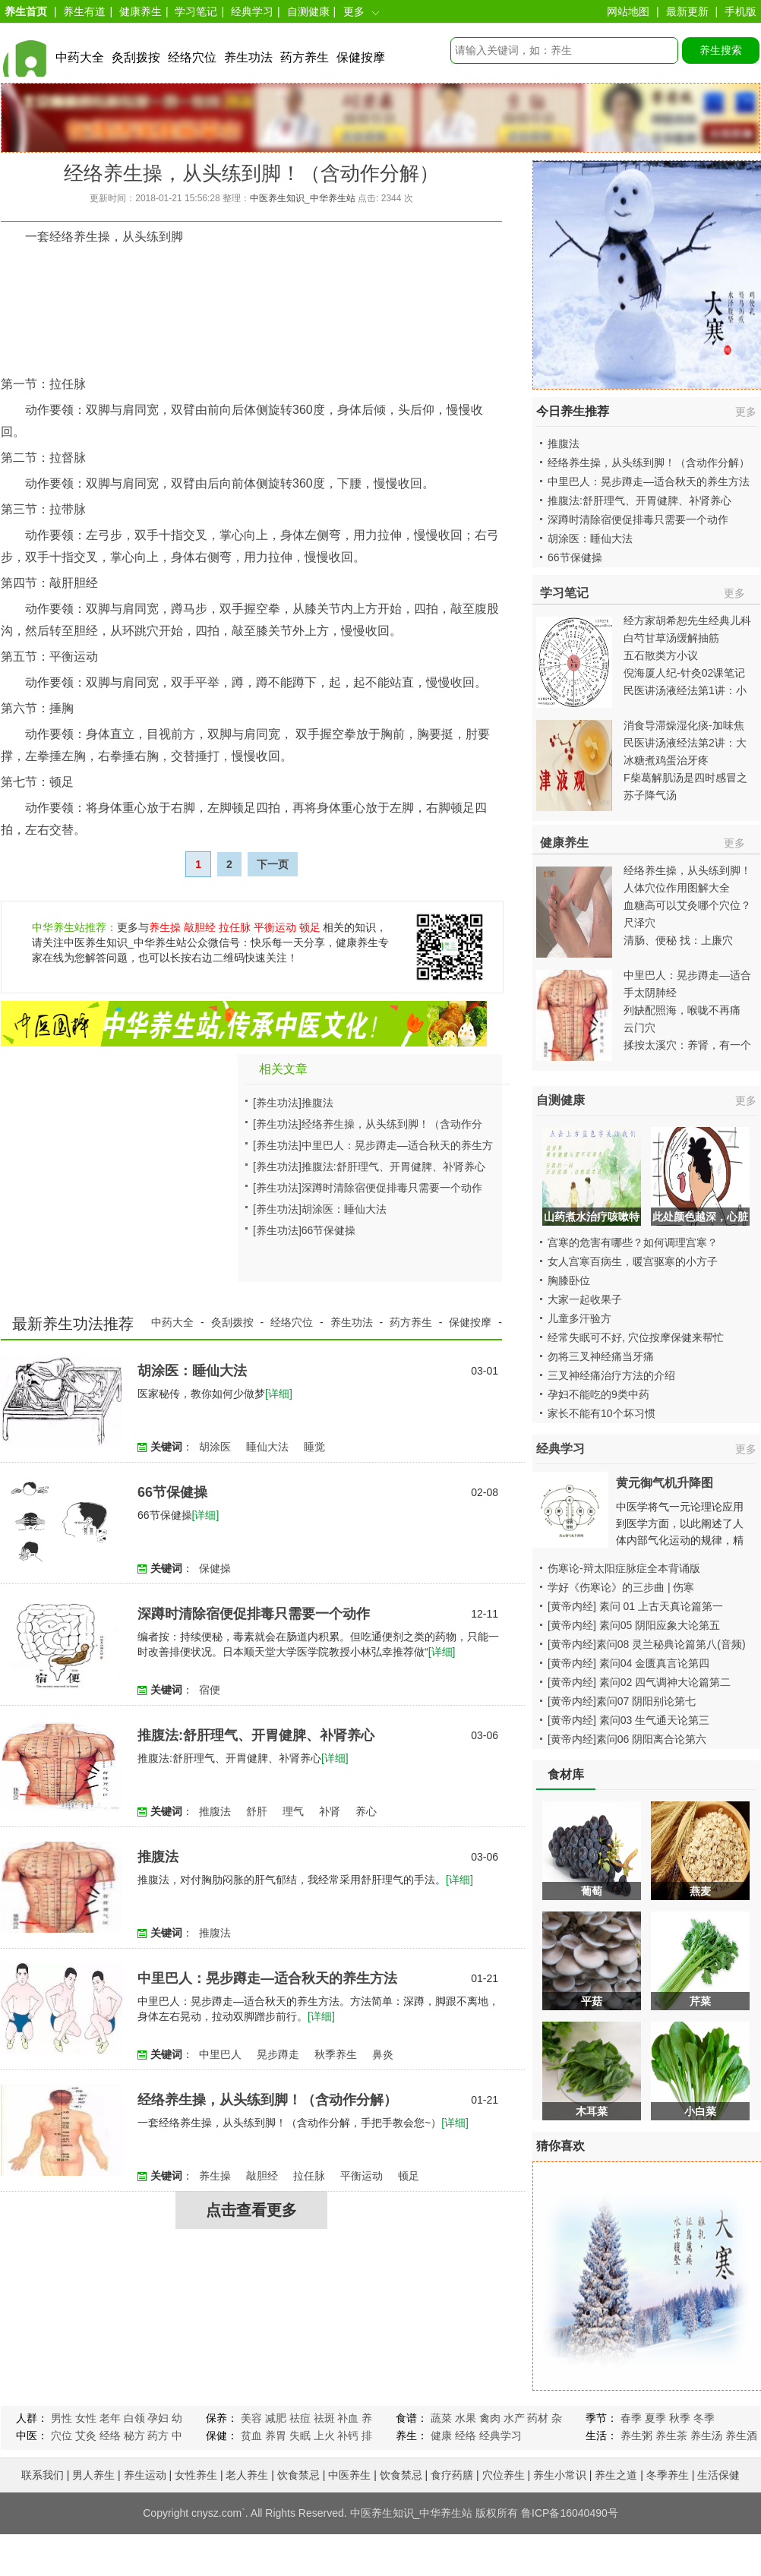 The width and height of the screenshot is (761, 2576). I want to click on 冬季, so click(704, 2418).